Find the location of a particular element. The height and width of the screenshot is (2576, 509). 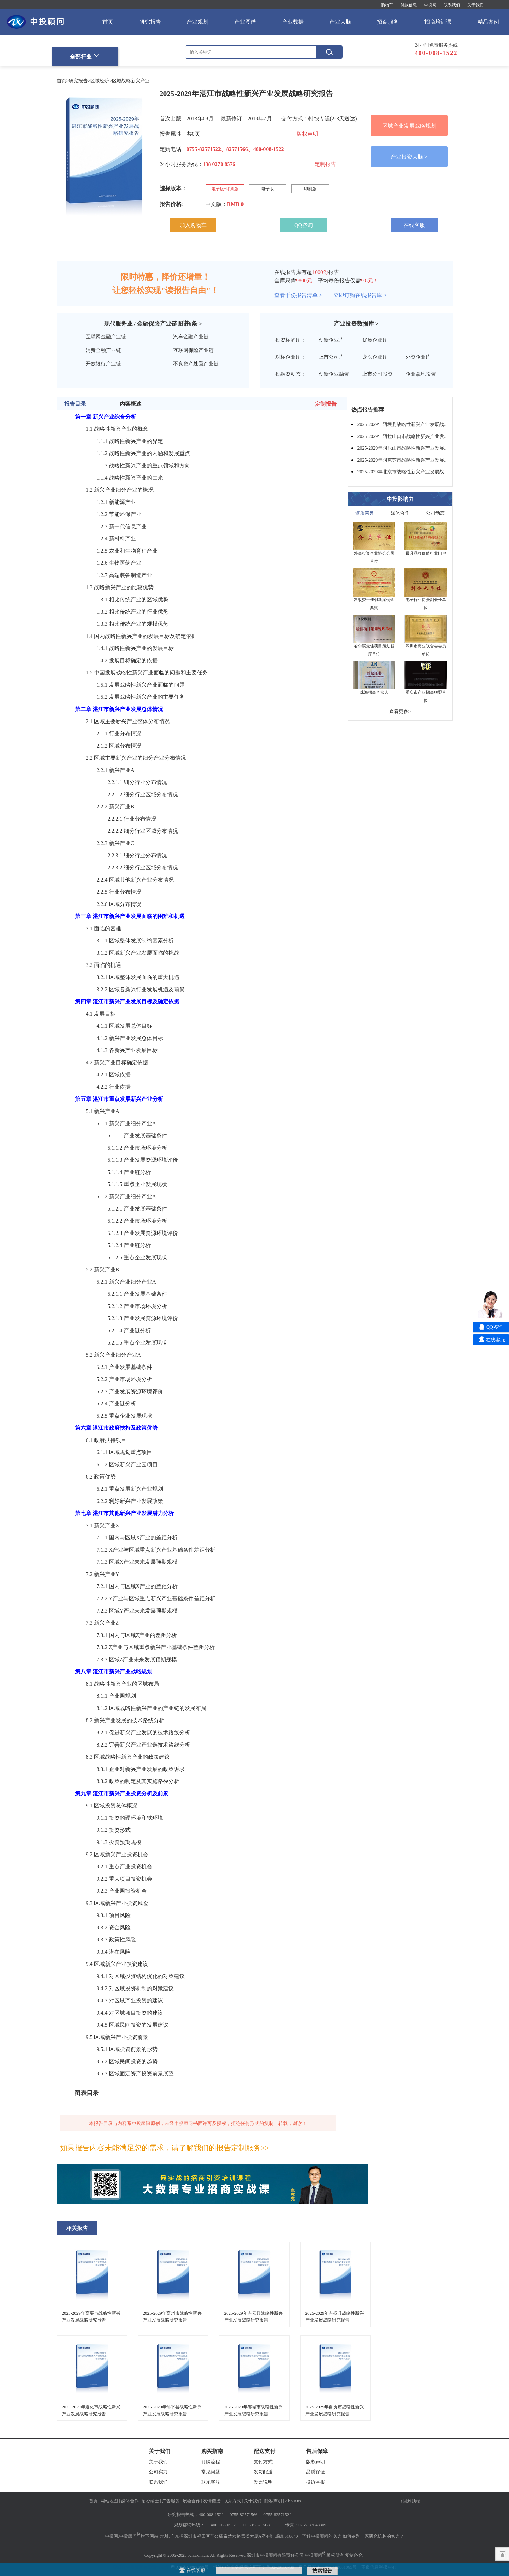

招商培训课 is located at coordinates (438, 21).